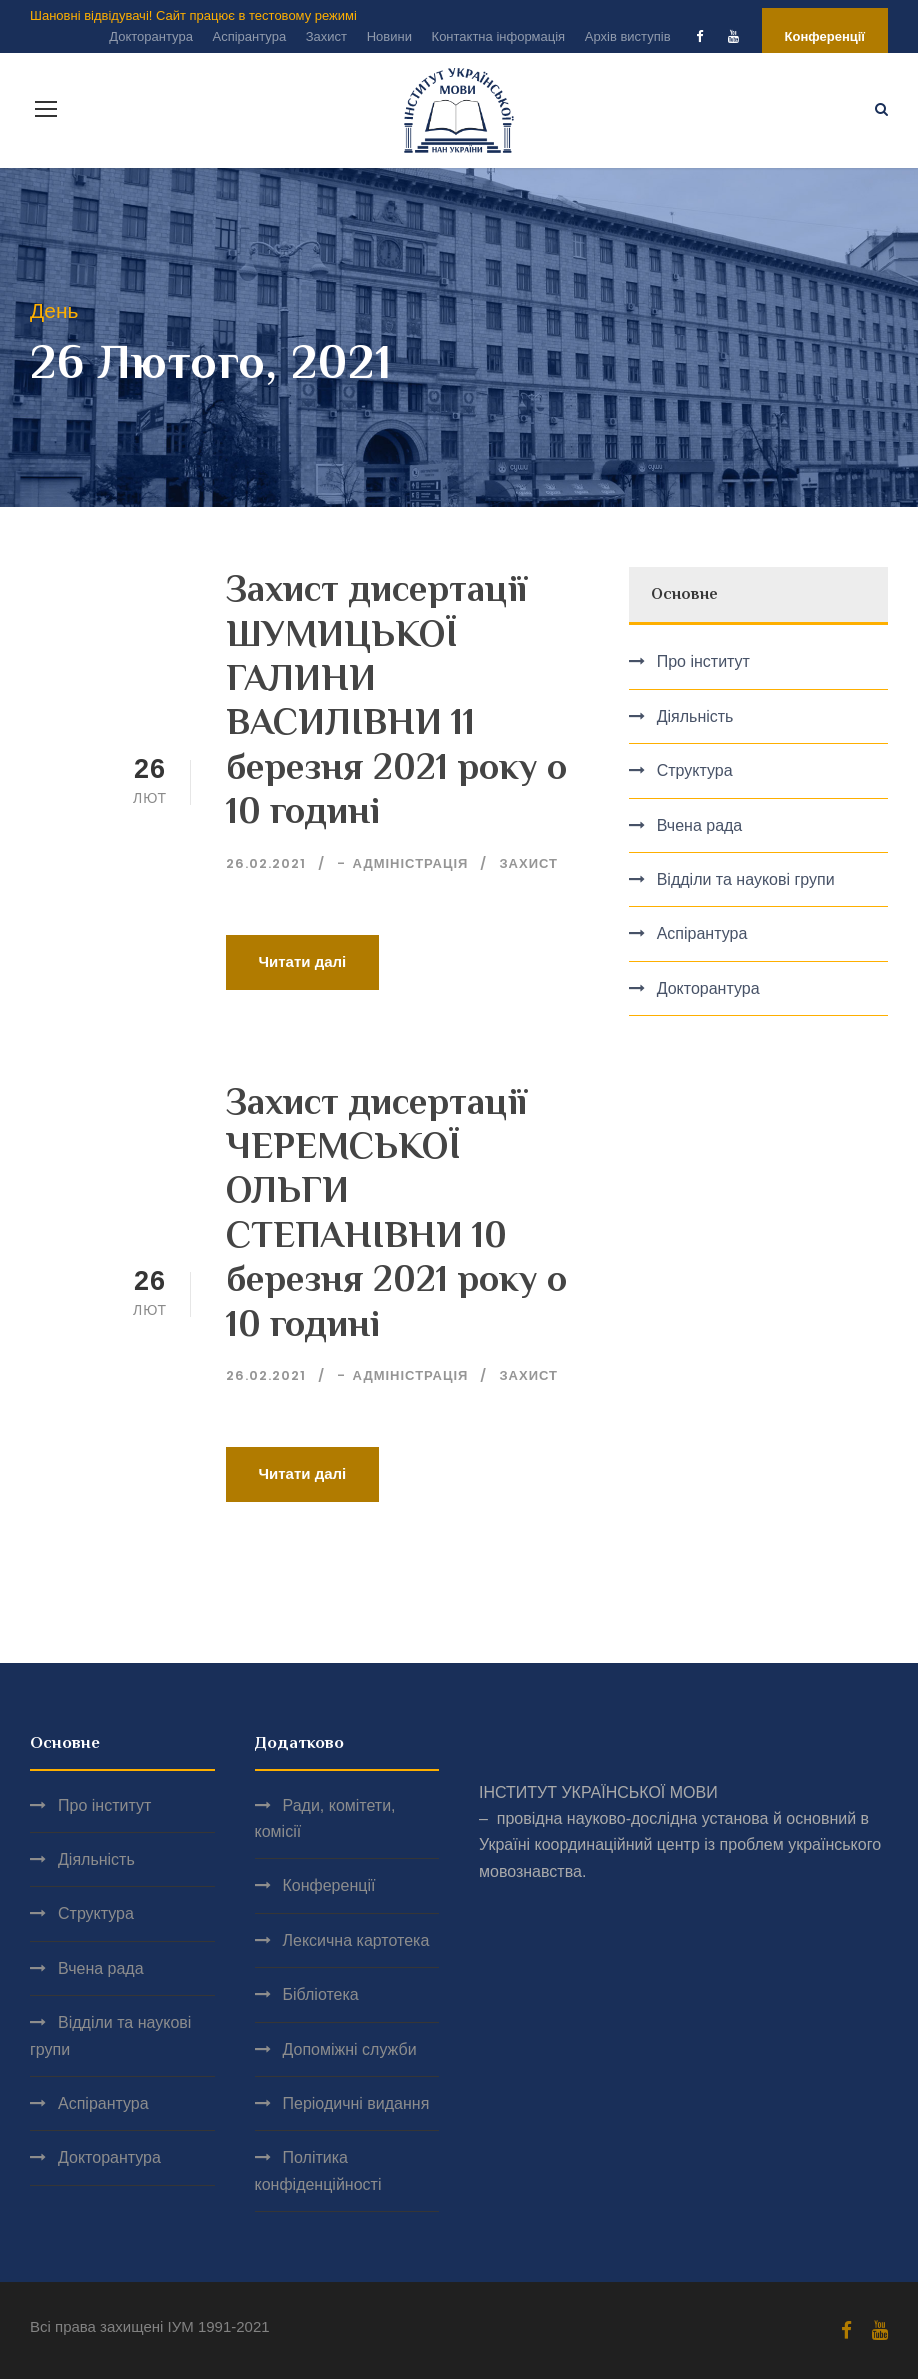 This screenshot has height=2379, width=918. What do you see at coordinates (266, 863) in the screenshot?
I see `26.02.2021` at bounding box center [266, 863].